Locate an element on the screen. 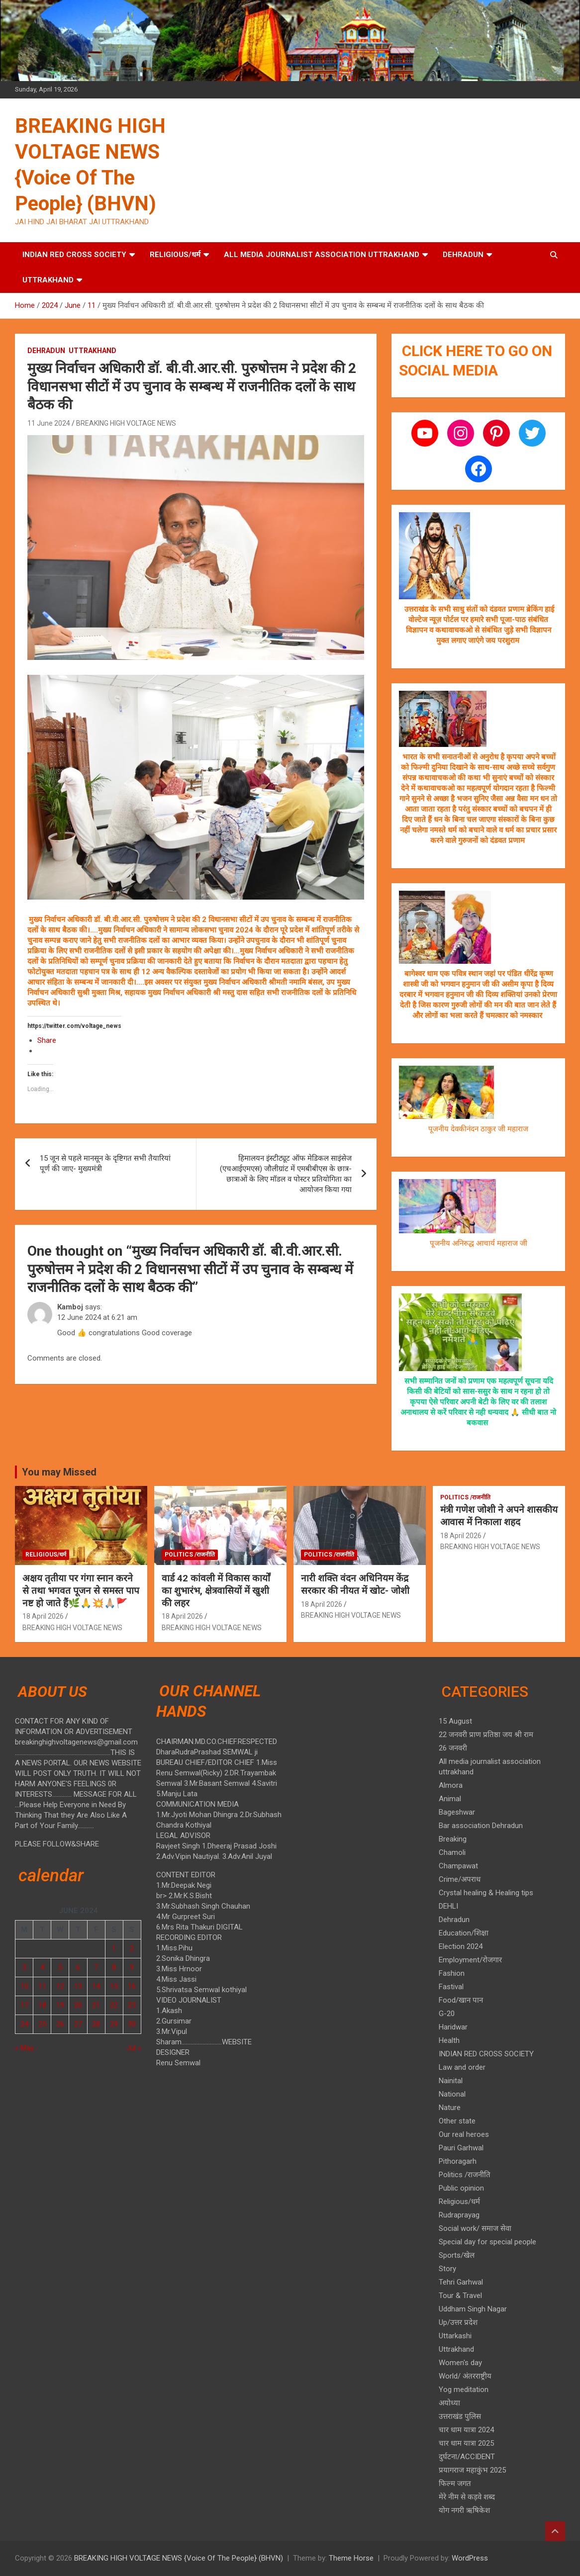  8 [Posts published on 8 June 2024] is located at coordinates (114, 1967).